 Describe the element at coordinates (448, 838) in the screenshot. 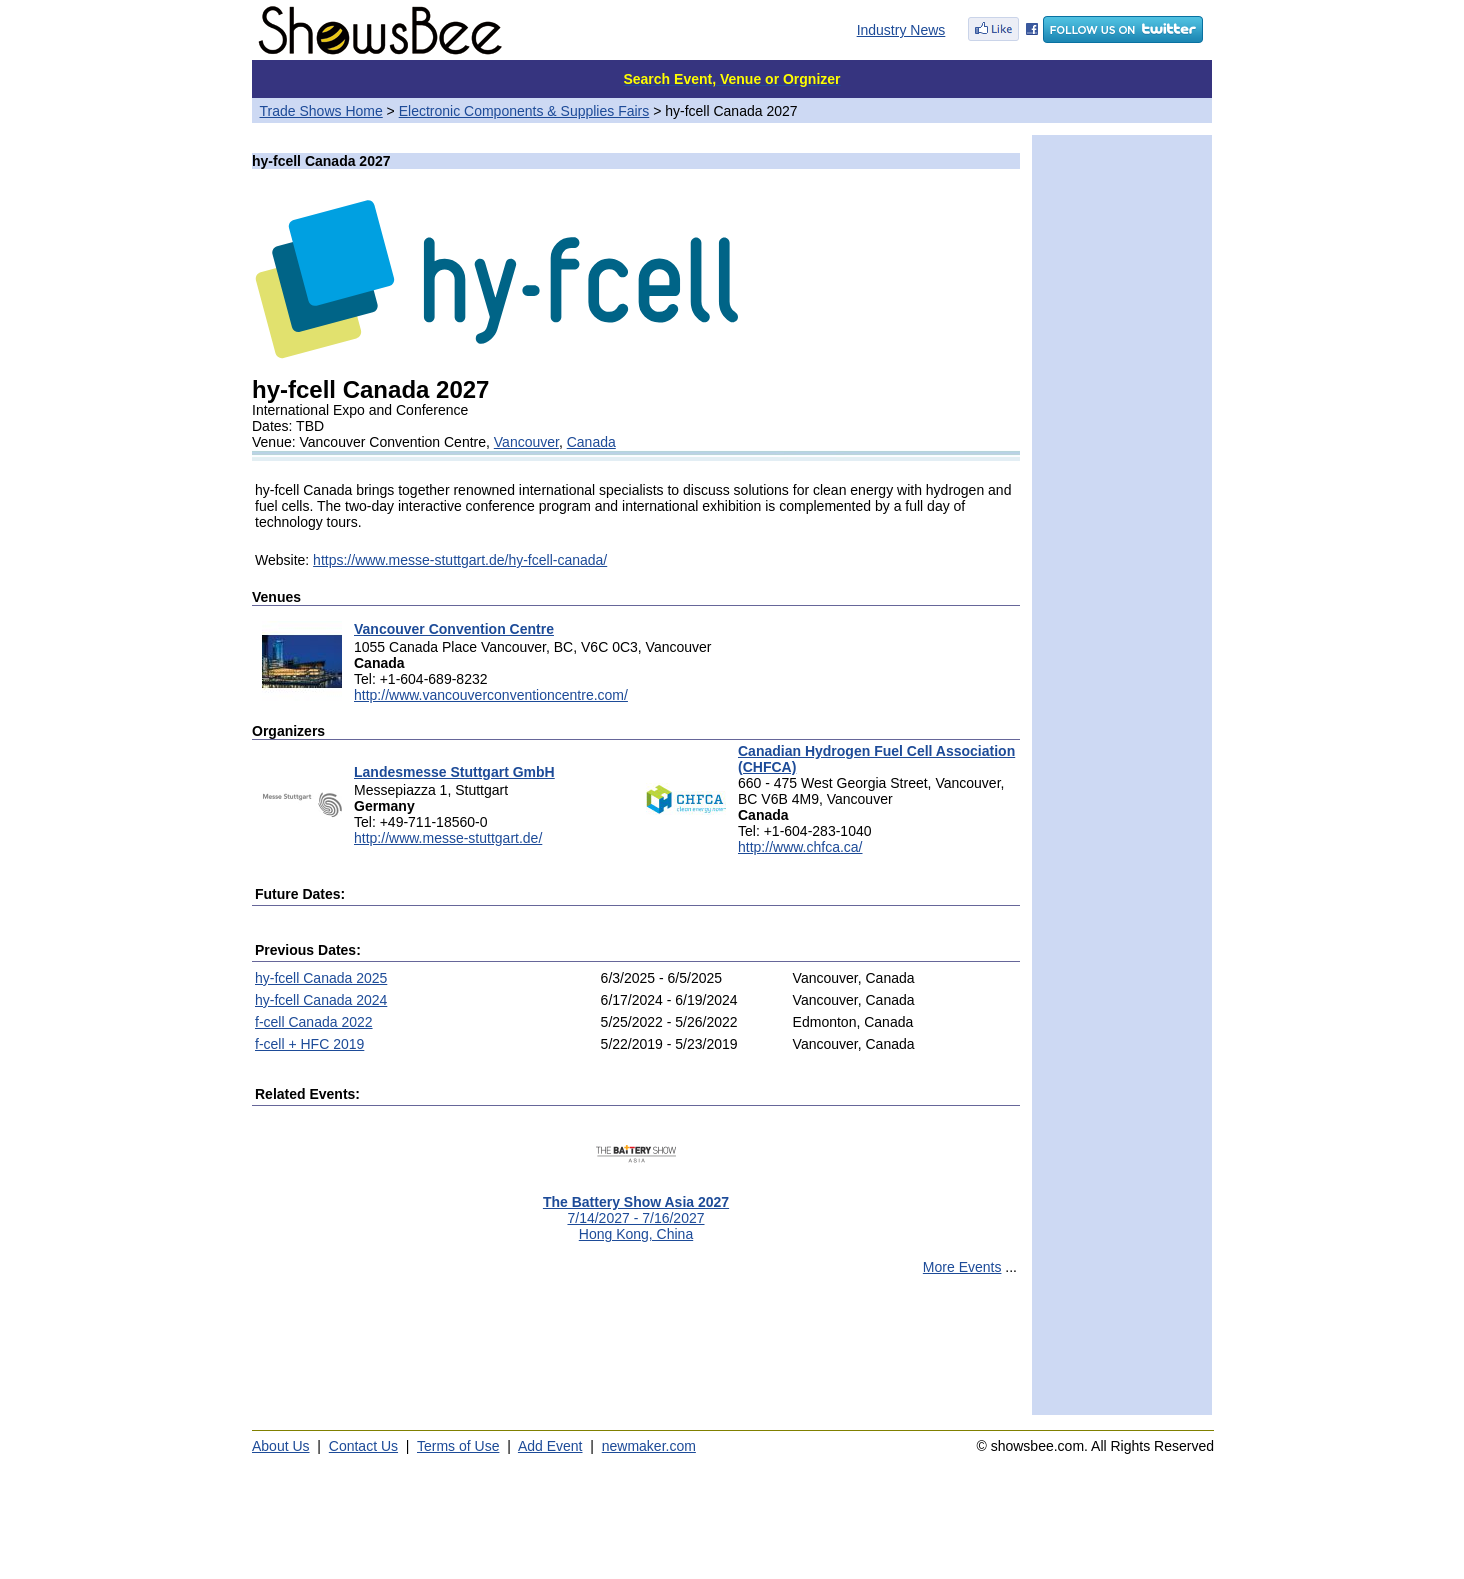

I see `http://www.messe-stuttgart.de/` at that location.